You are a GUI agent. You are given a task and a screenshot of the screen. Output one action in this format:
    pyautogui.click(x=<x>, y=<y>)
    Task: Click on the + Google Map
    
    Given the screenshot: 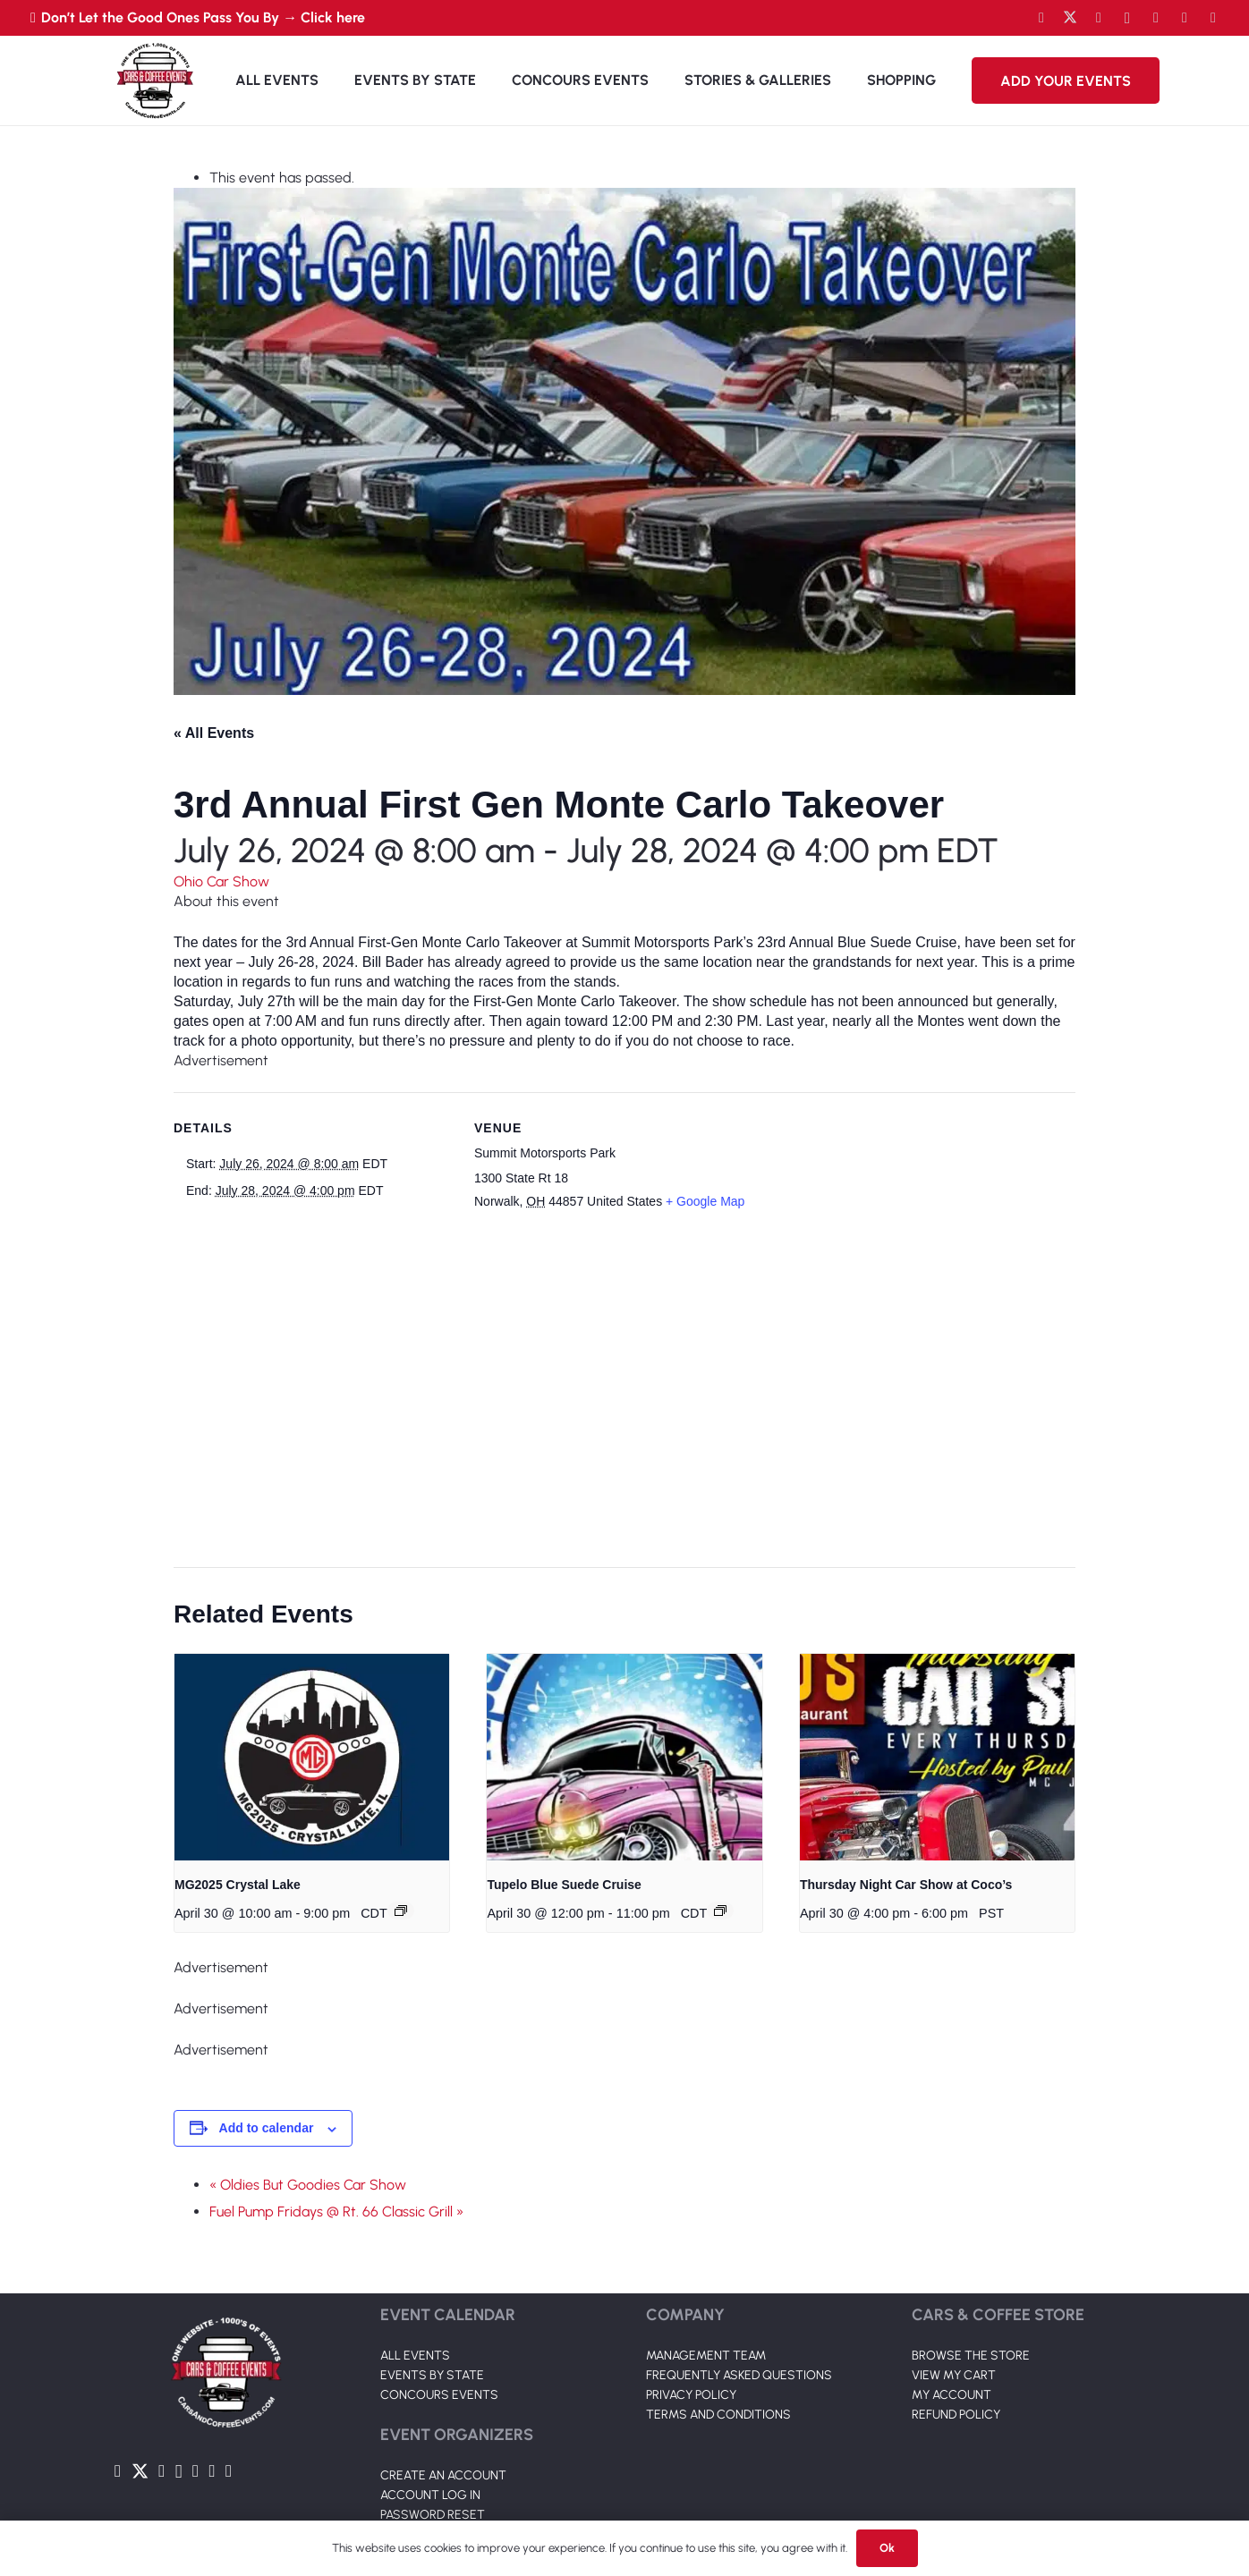 What is the action you would take?
    pyautogui.click(x=705, y=1201)
    